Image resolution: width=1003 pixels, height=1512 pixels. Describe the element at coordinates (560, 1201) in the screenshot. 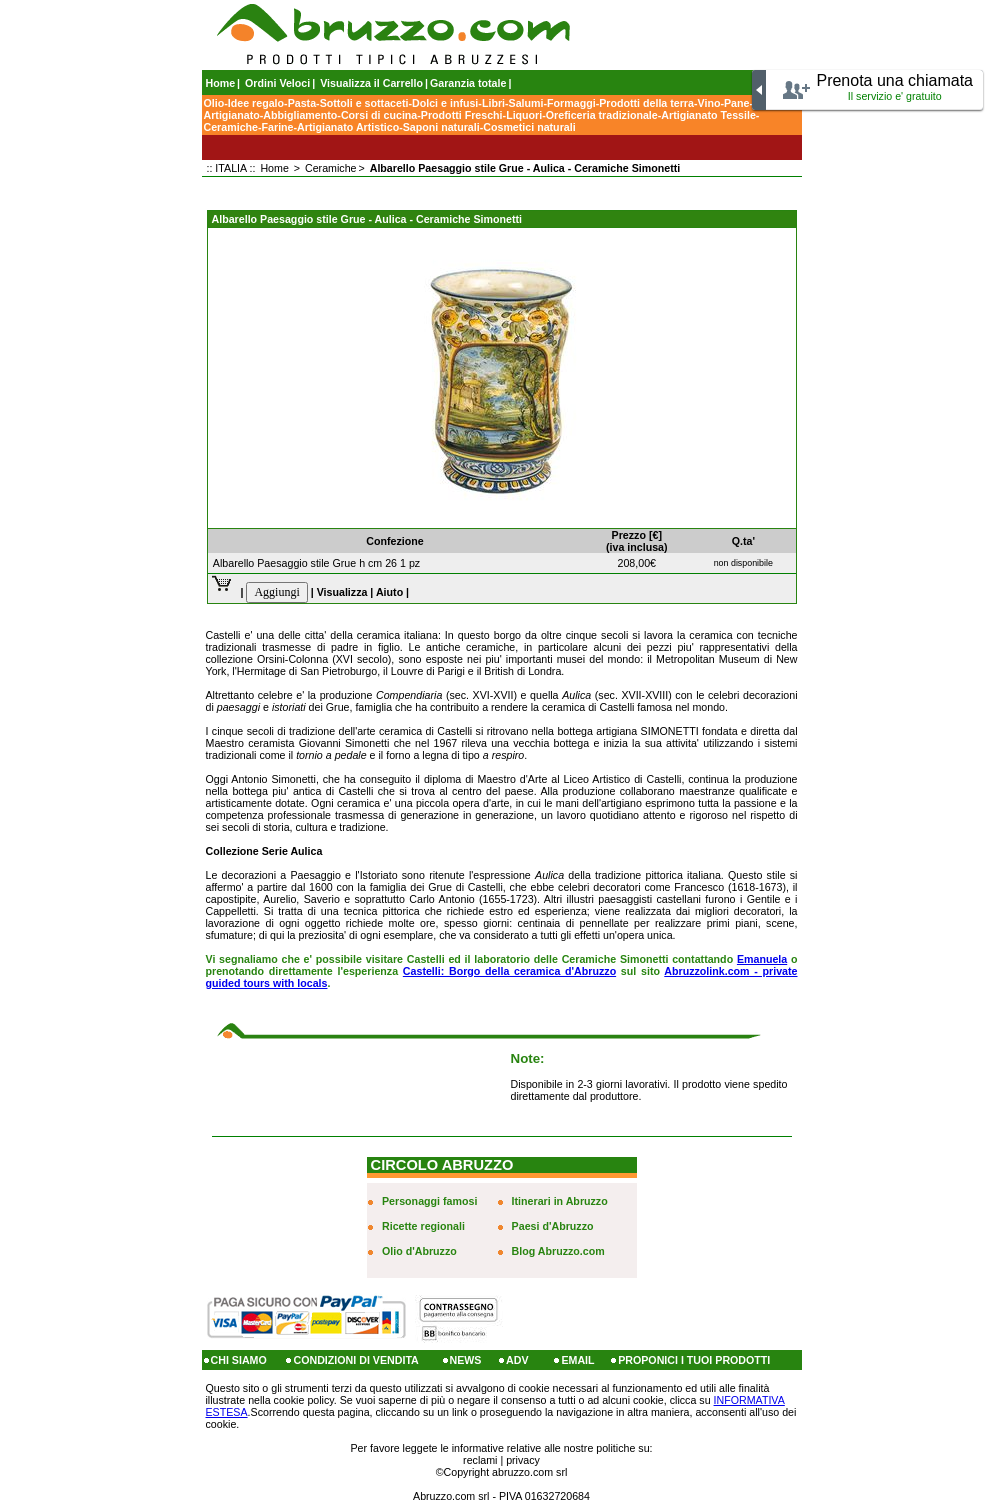

I see `Itinerari in Abruzzo` at that location.